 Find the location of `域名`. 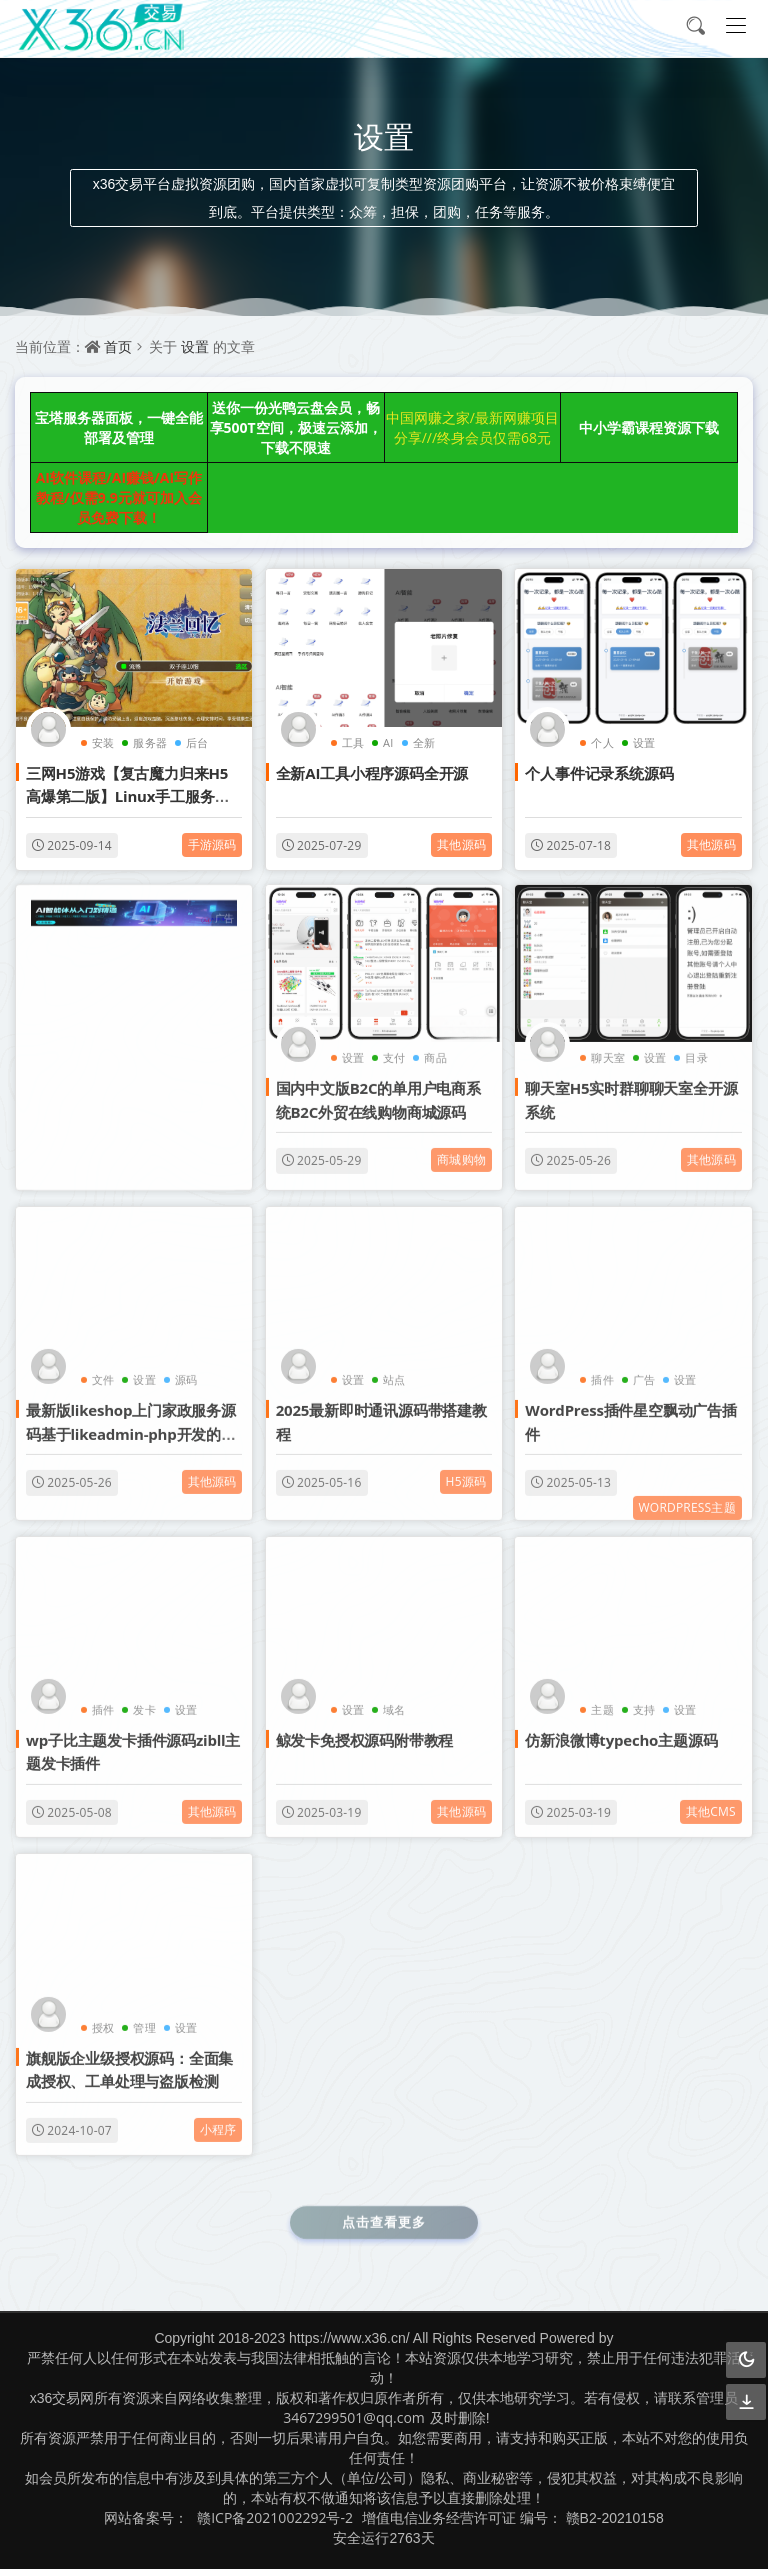

域名 is located at coordinates (394, 1696).